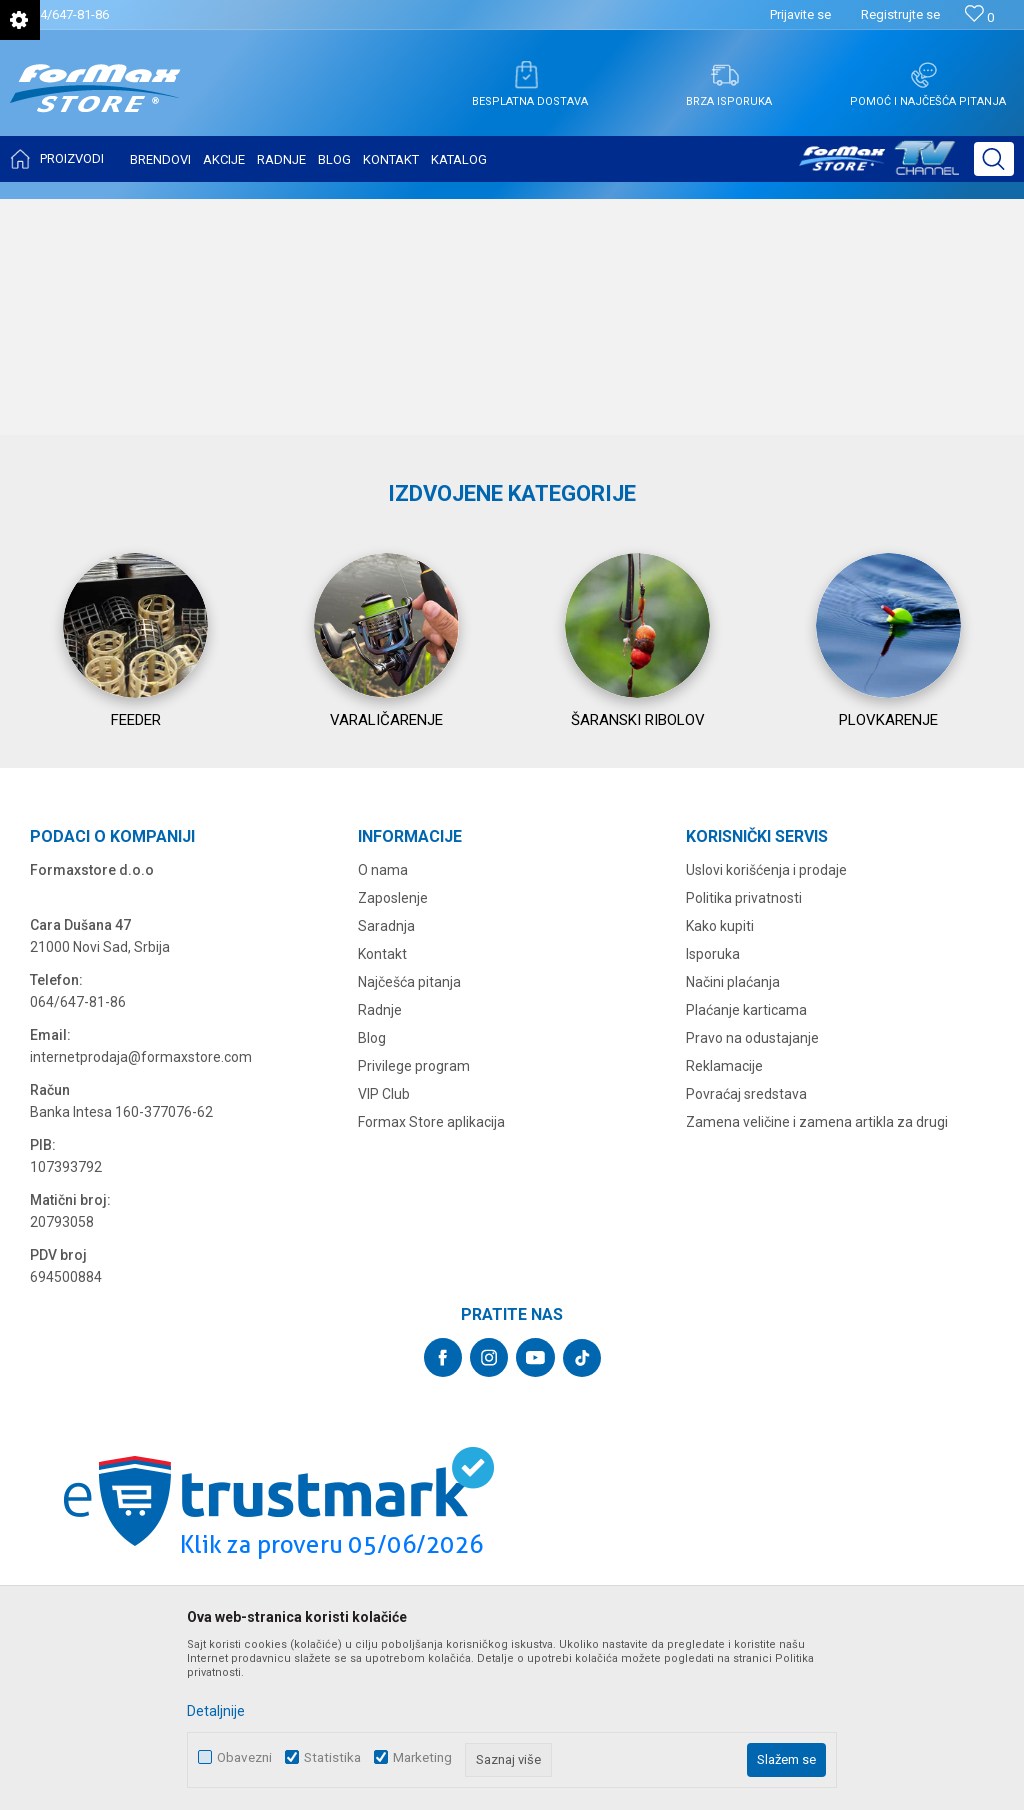  What do you see at coordinates (713, 1188) in the screenshot?
I see `Isporuka` at bounding box center [713, 1188].